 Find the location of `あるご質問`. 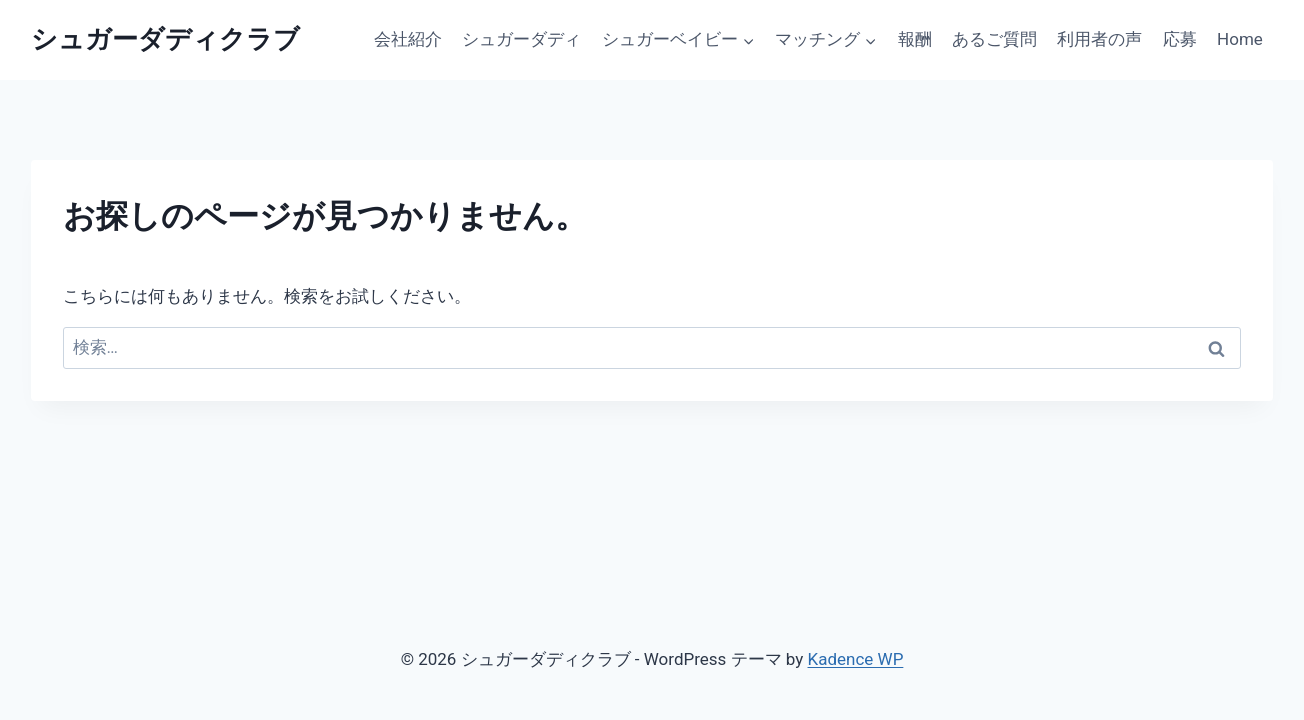

あるご質問 is located at coordinates (994, 39).